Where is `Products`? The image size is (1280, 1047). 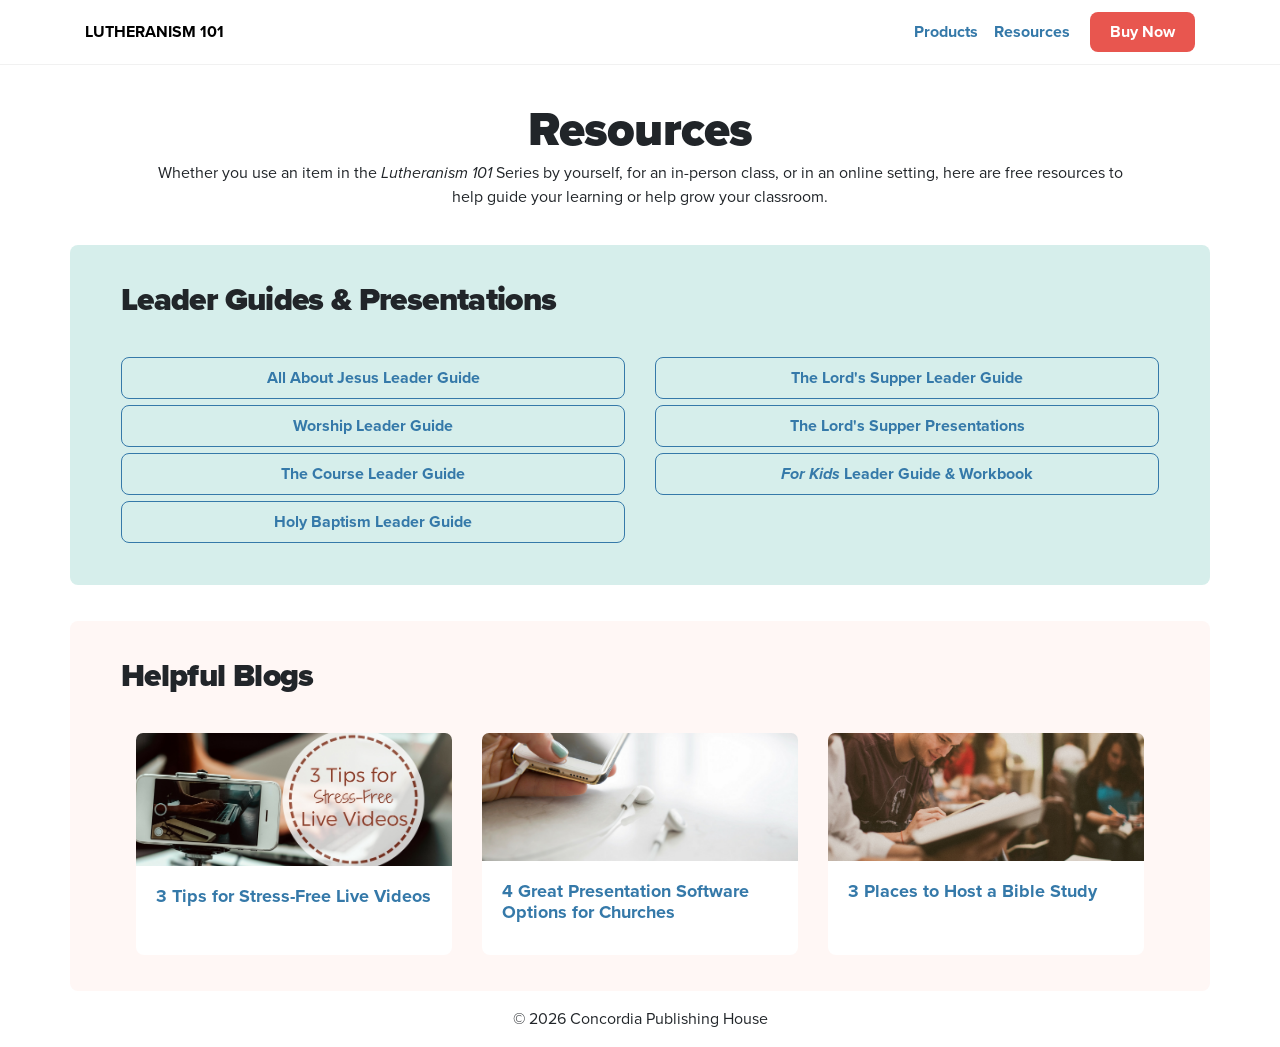 Products is located at coordinates (946, 31).